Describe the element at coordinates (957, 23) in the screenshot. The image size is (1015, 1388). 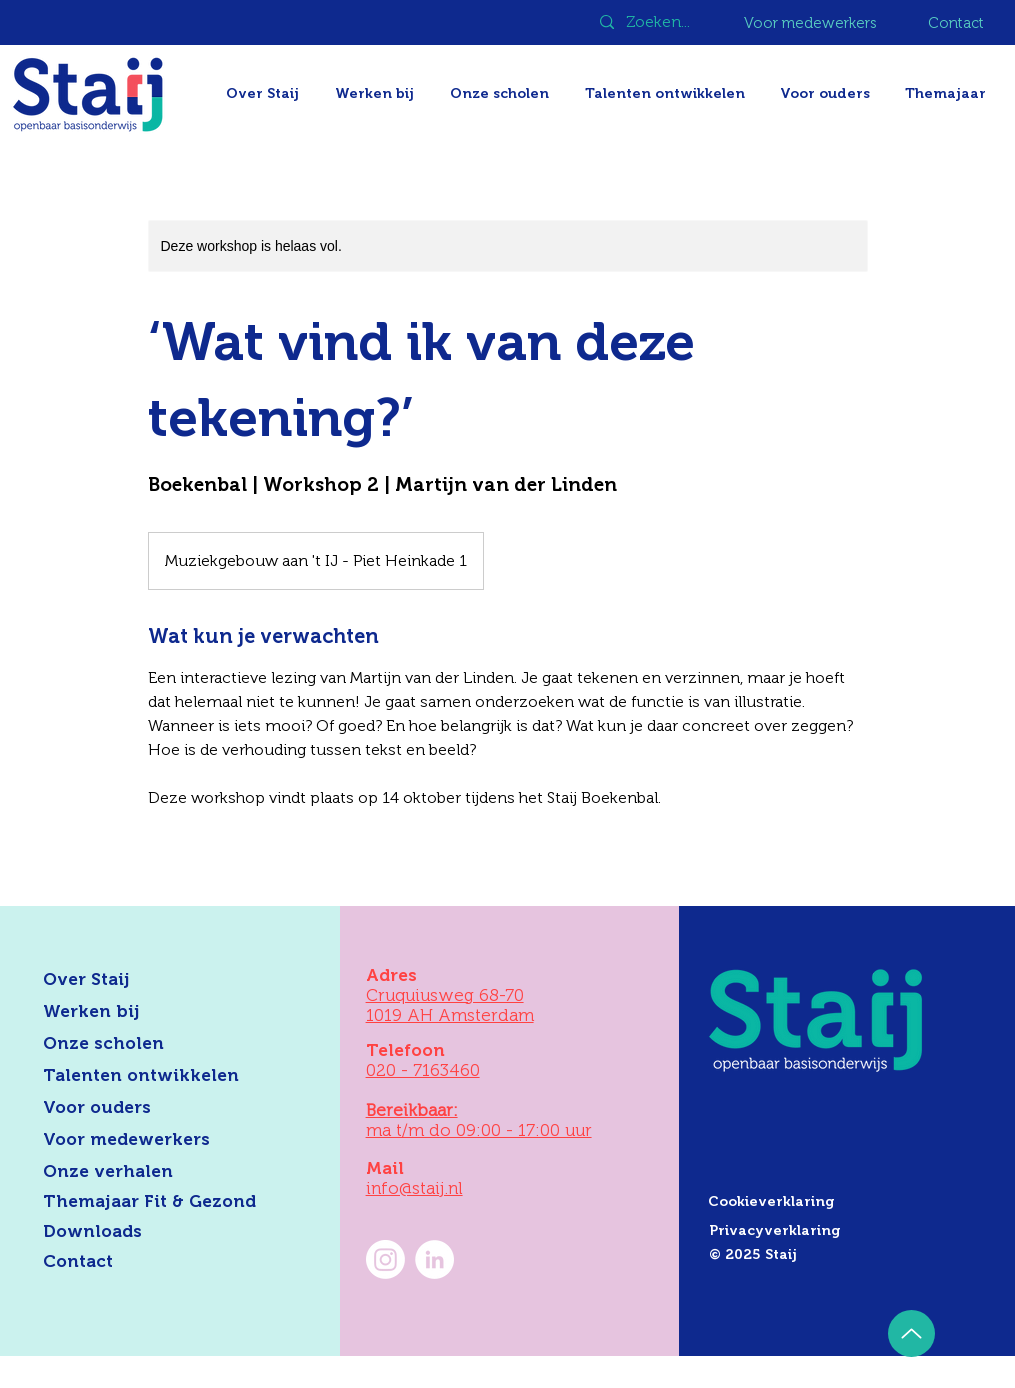
I see `[Contact]` at that location.